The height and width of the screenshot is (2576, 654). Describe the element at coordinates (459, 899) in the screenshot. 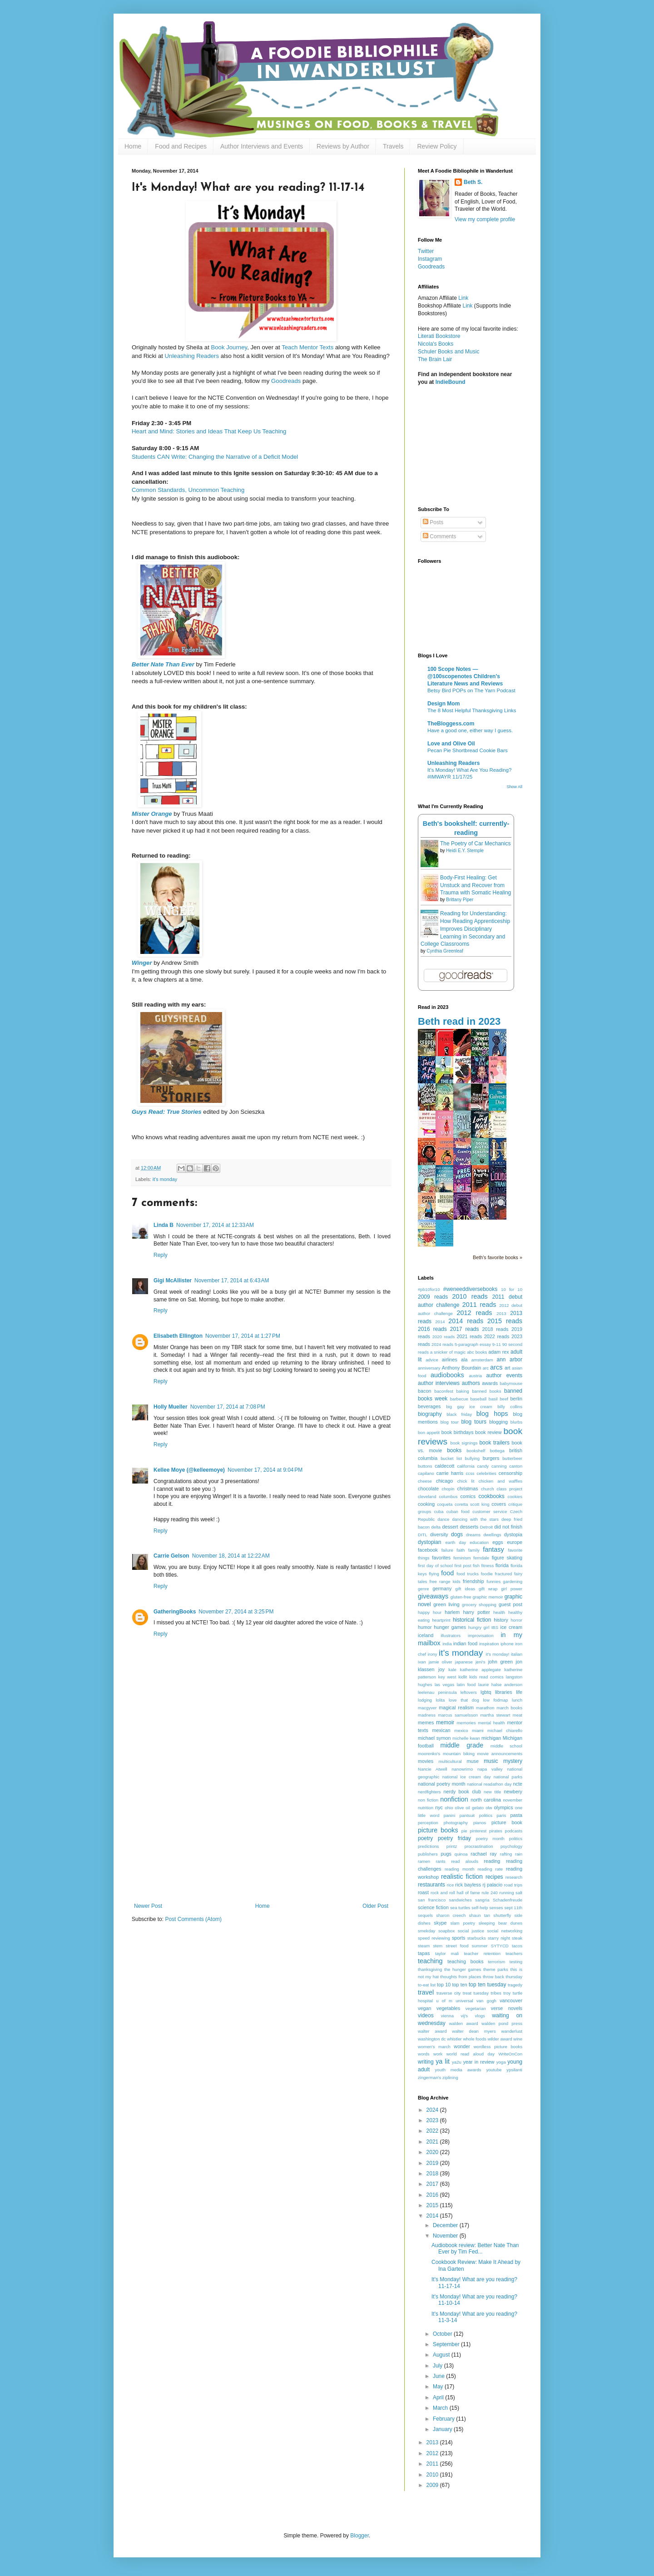

I see `Brittany Piper` at that location.